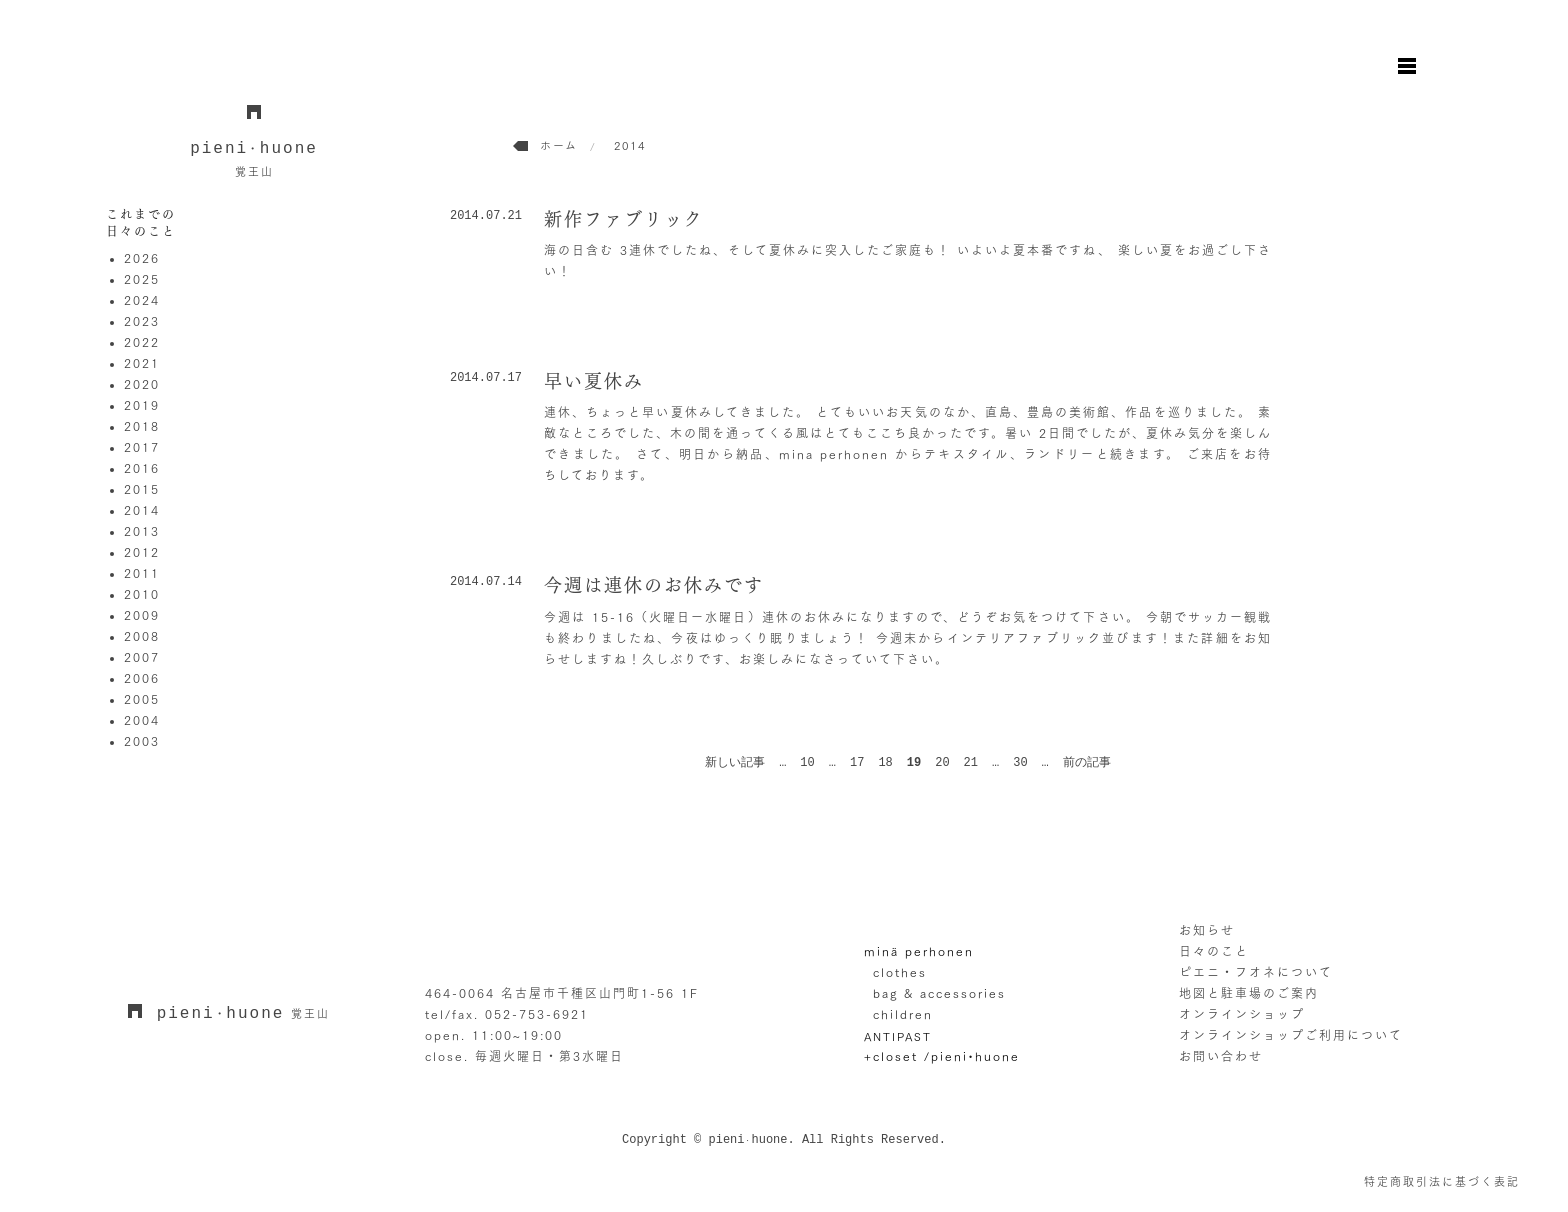 This screenshot has width=1568, height=1212. What do you see at coordinates (142, 699) in the screenshot?
I see `2005` at bounding box center [142, 699].